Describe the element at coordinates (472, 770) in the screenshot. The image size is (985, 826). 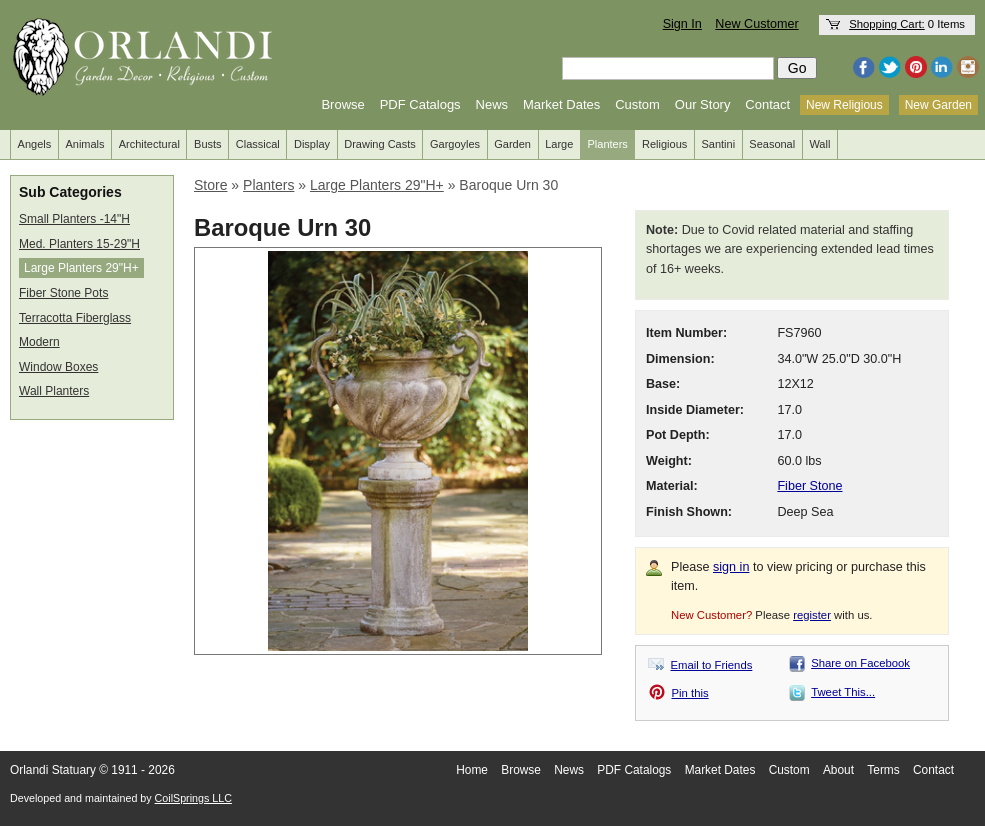
I see `Home` at that location.